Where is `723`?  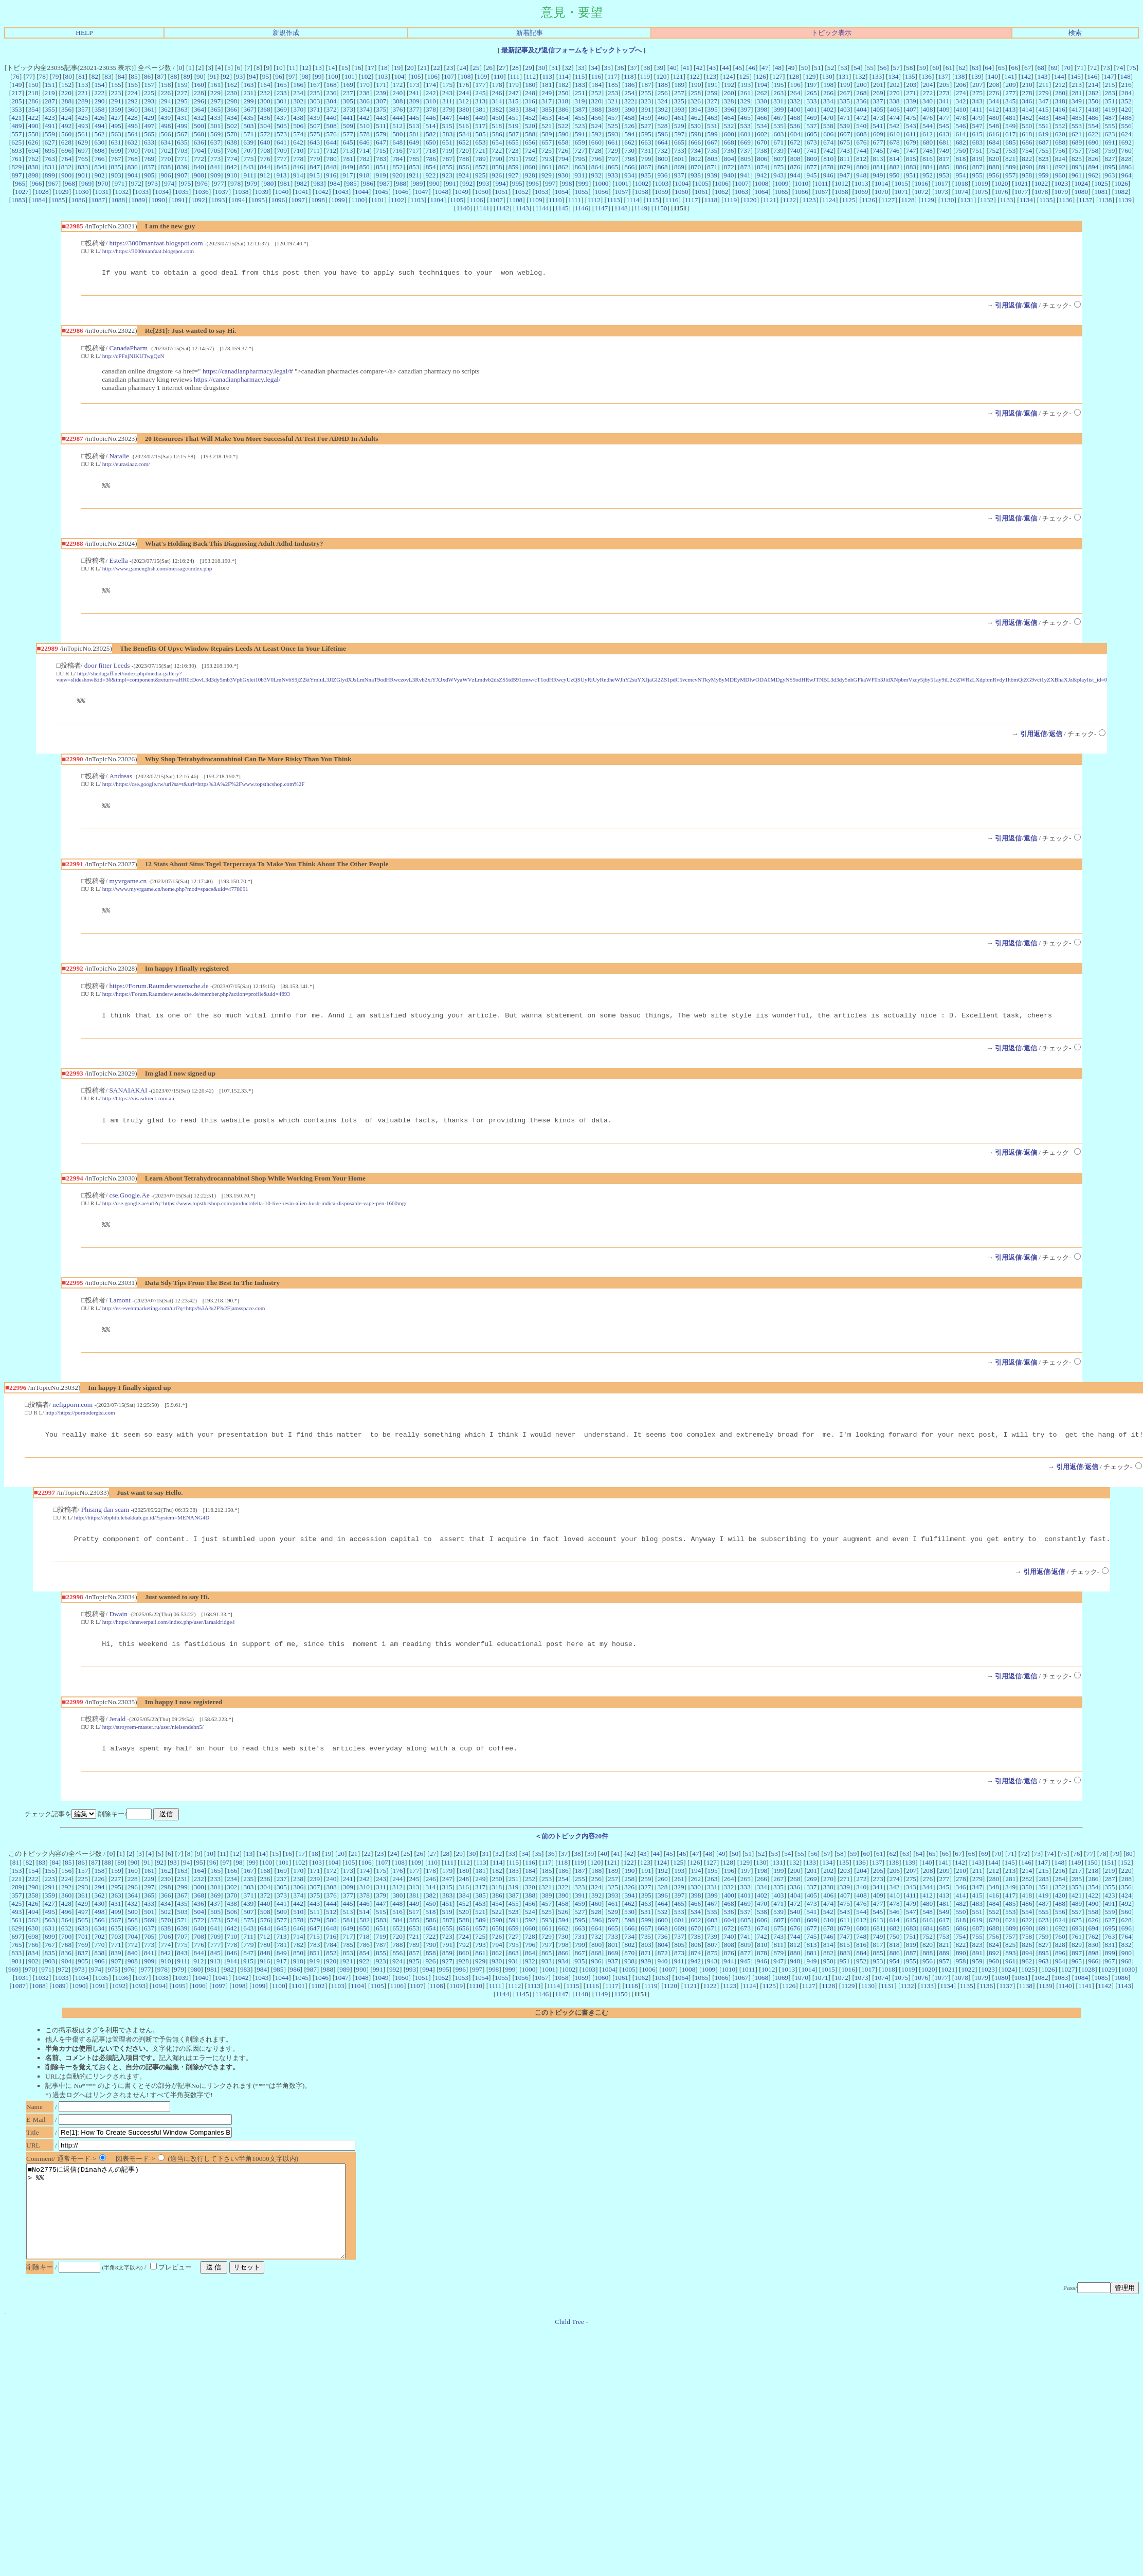
723 is located at coordinates (513, 150).